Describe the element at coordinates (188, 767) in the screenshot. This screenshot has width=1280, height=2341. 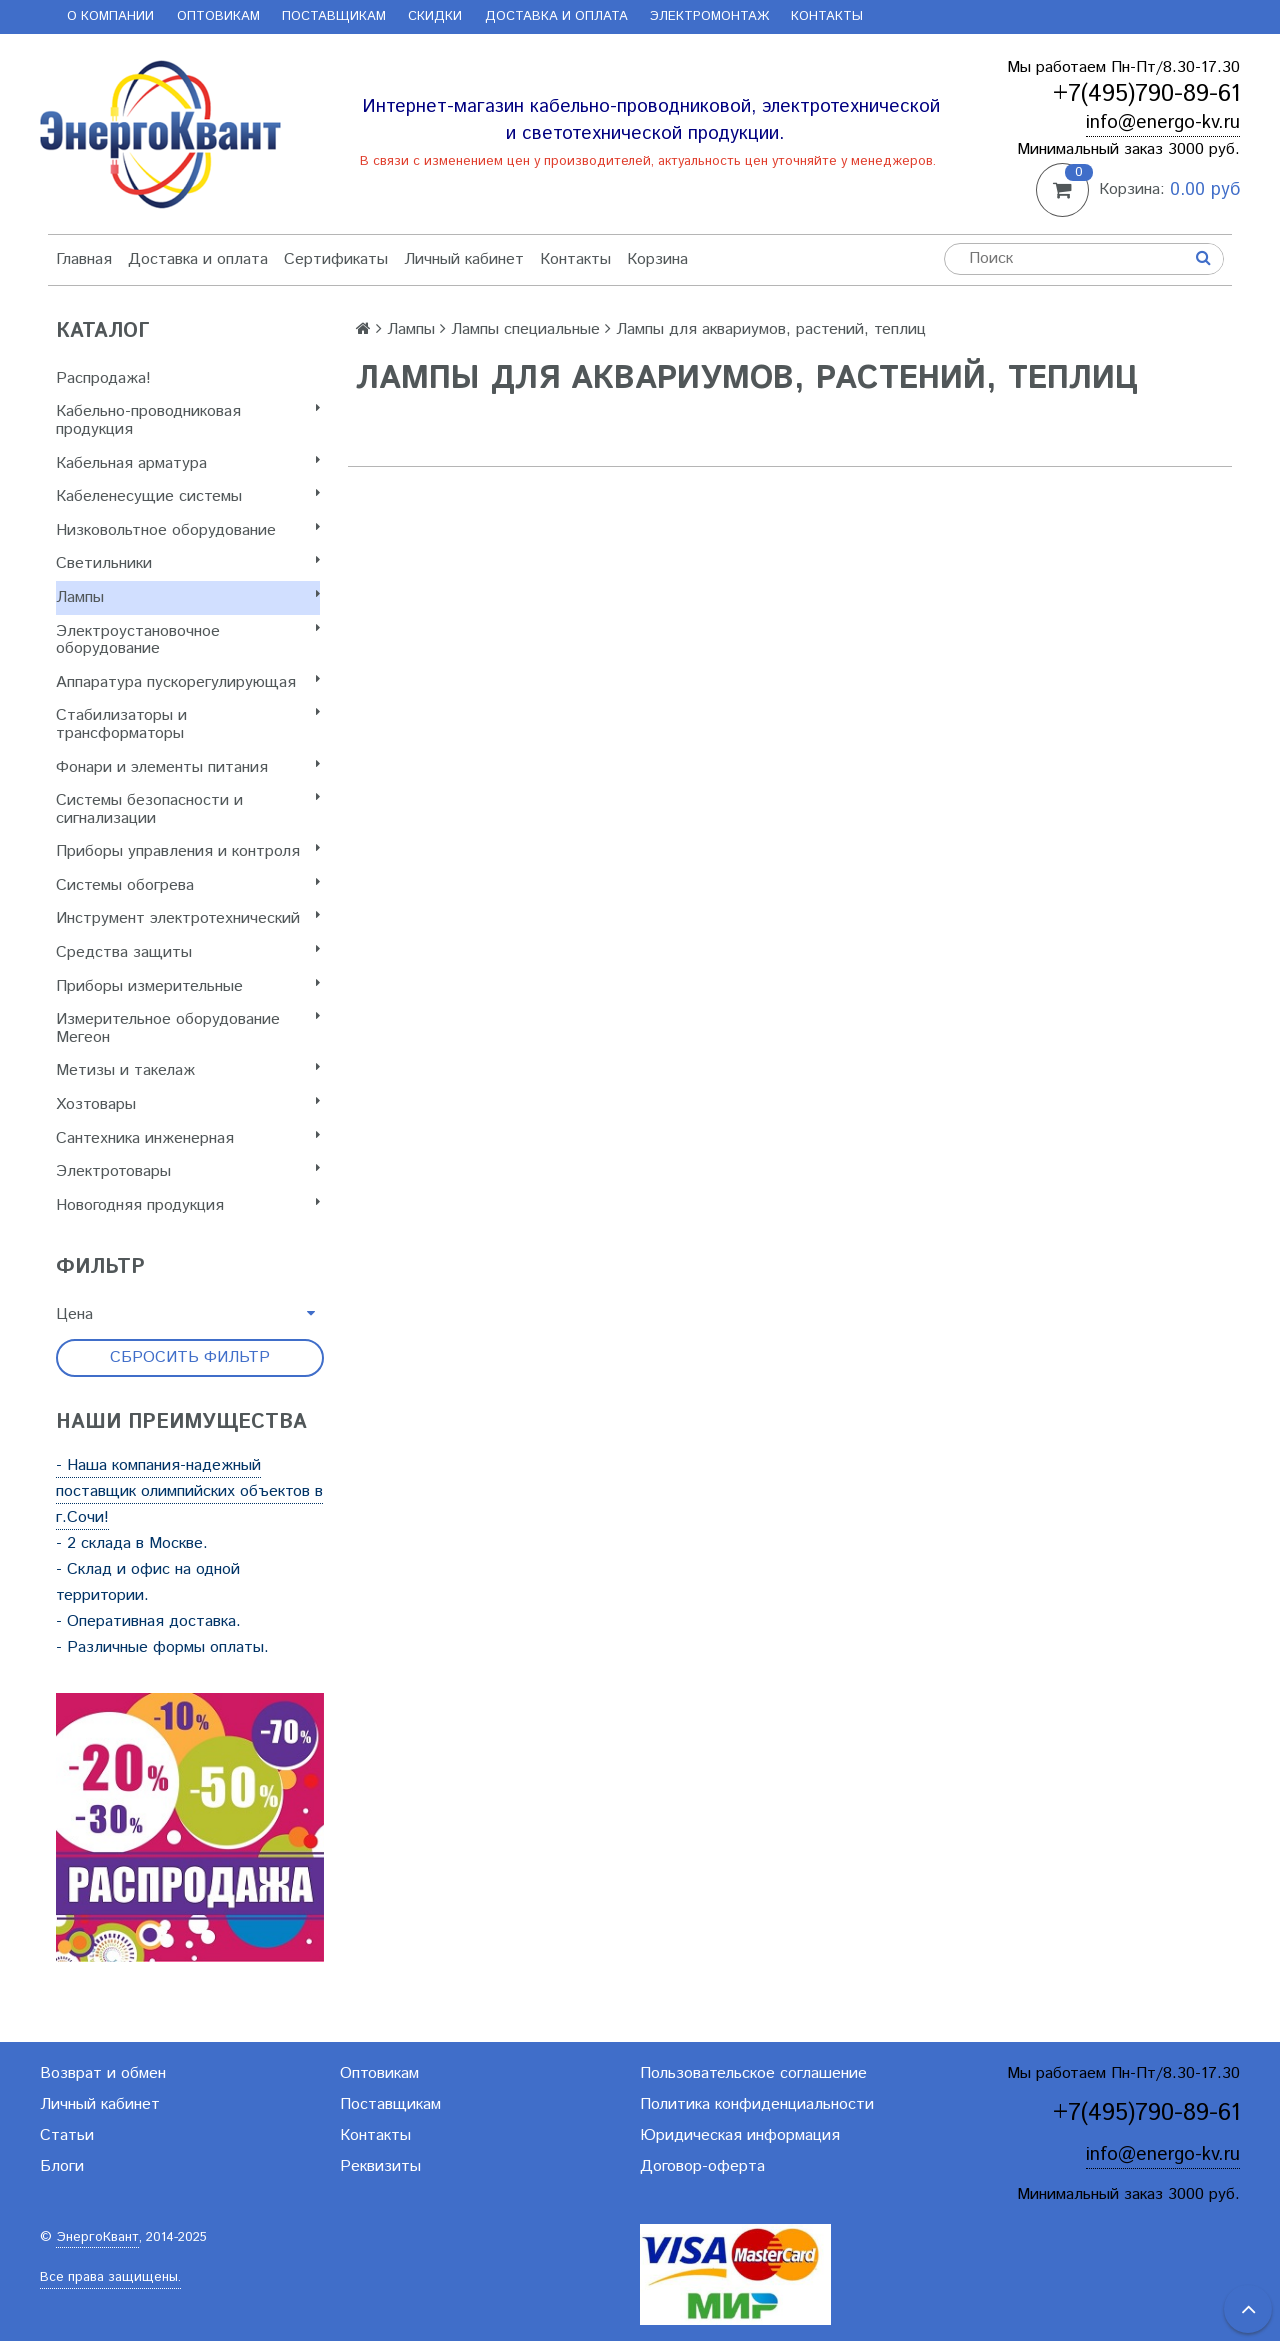
I see `Фонари и элементы питания` at that location.